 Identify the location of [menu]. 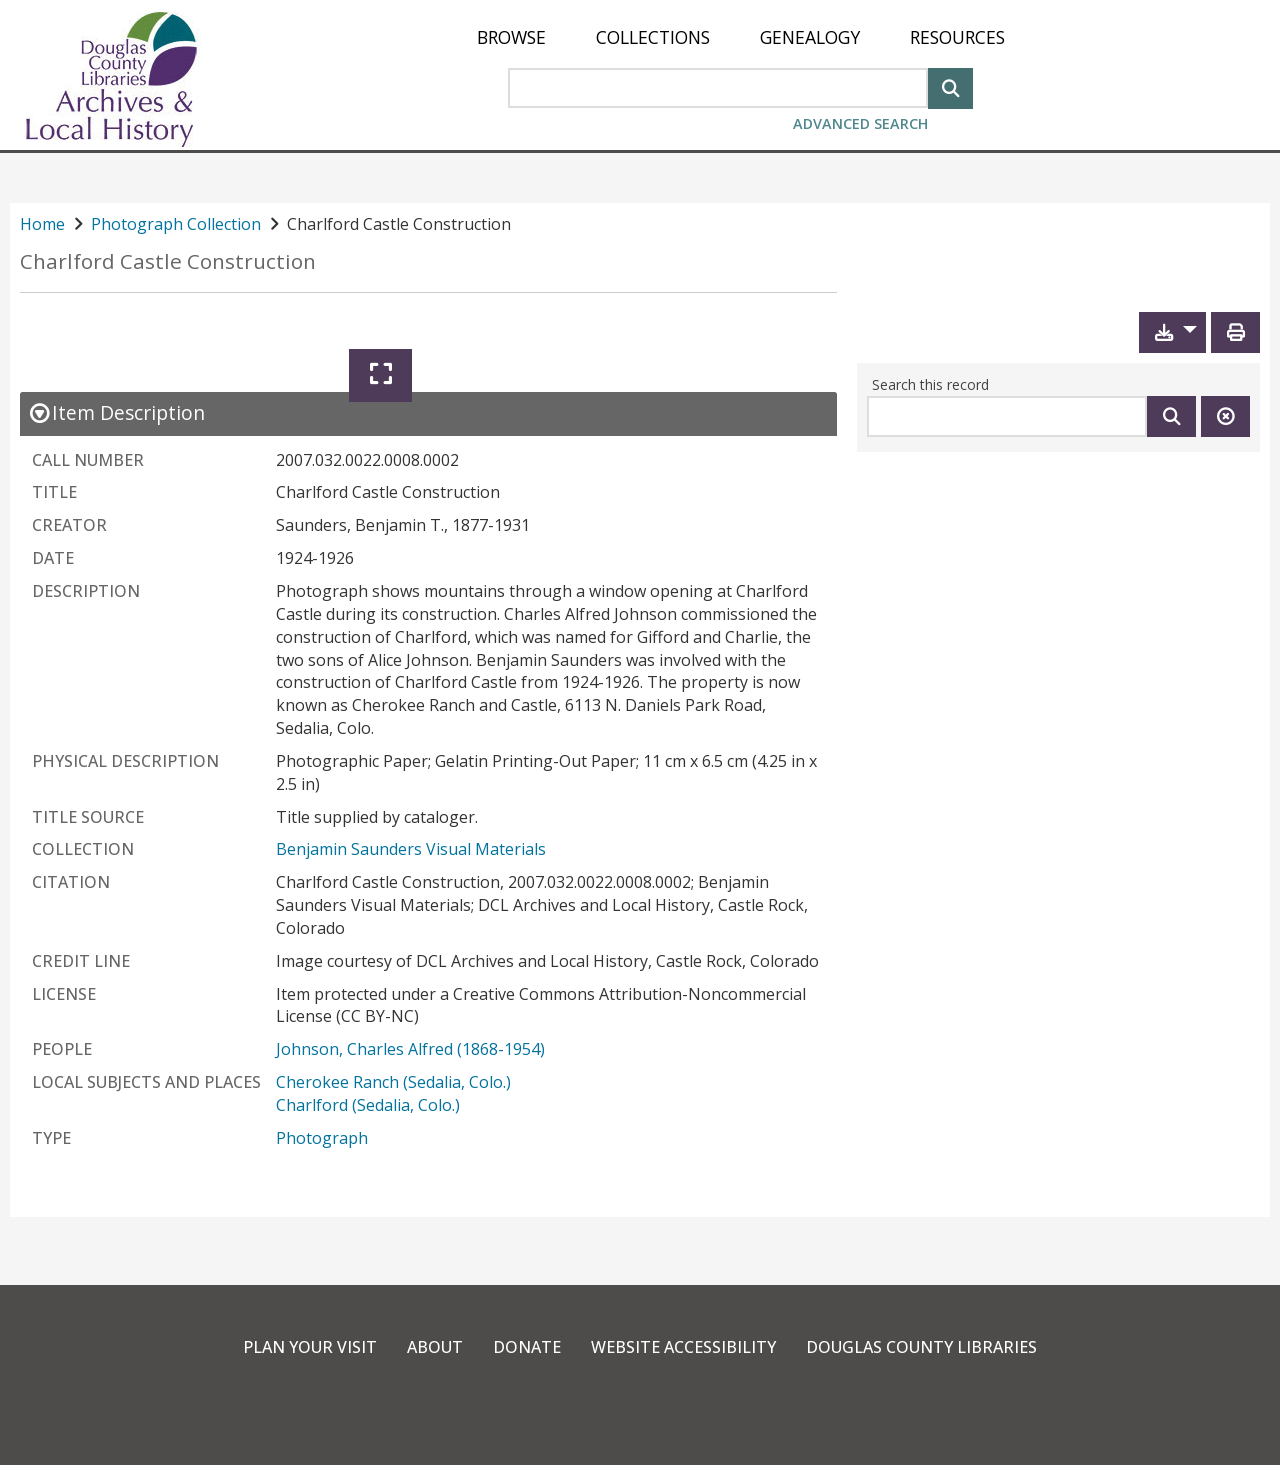
(741, 37).